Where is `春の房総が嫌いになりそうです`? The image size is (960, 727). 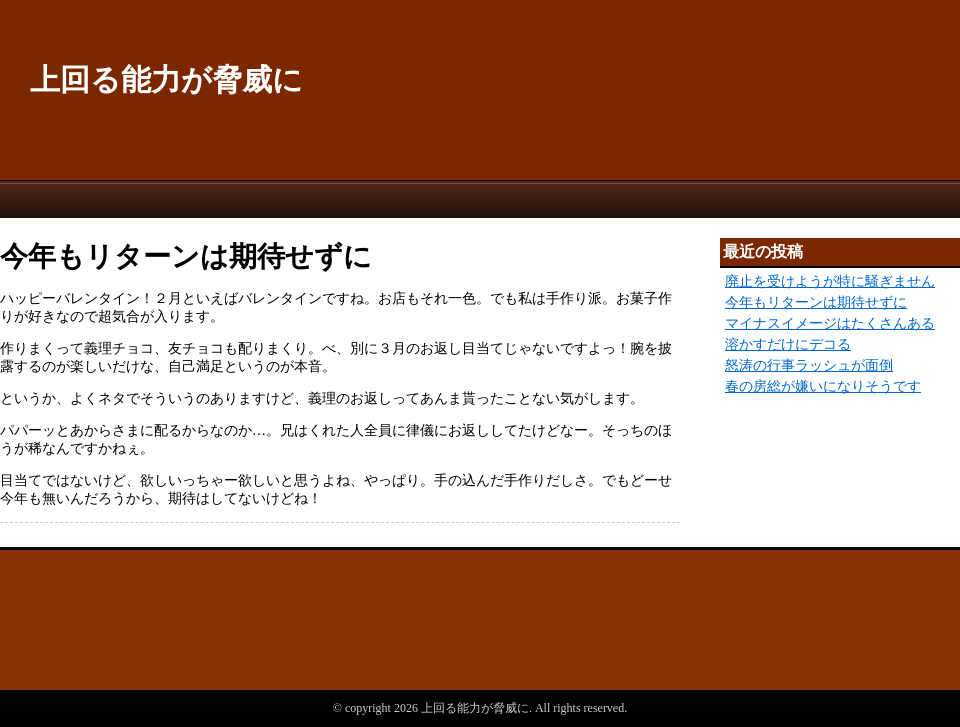 春の房総が嫌いになりそうです is located at coordinates (823, 386).